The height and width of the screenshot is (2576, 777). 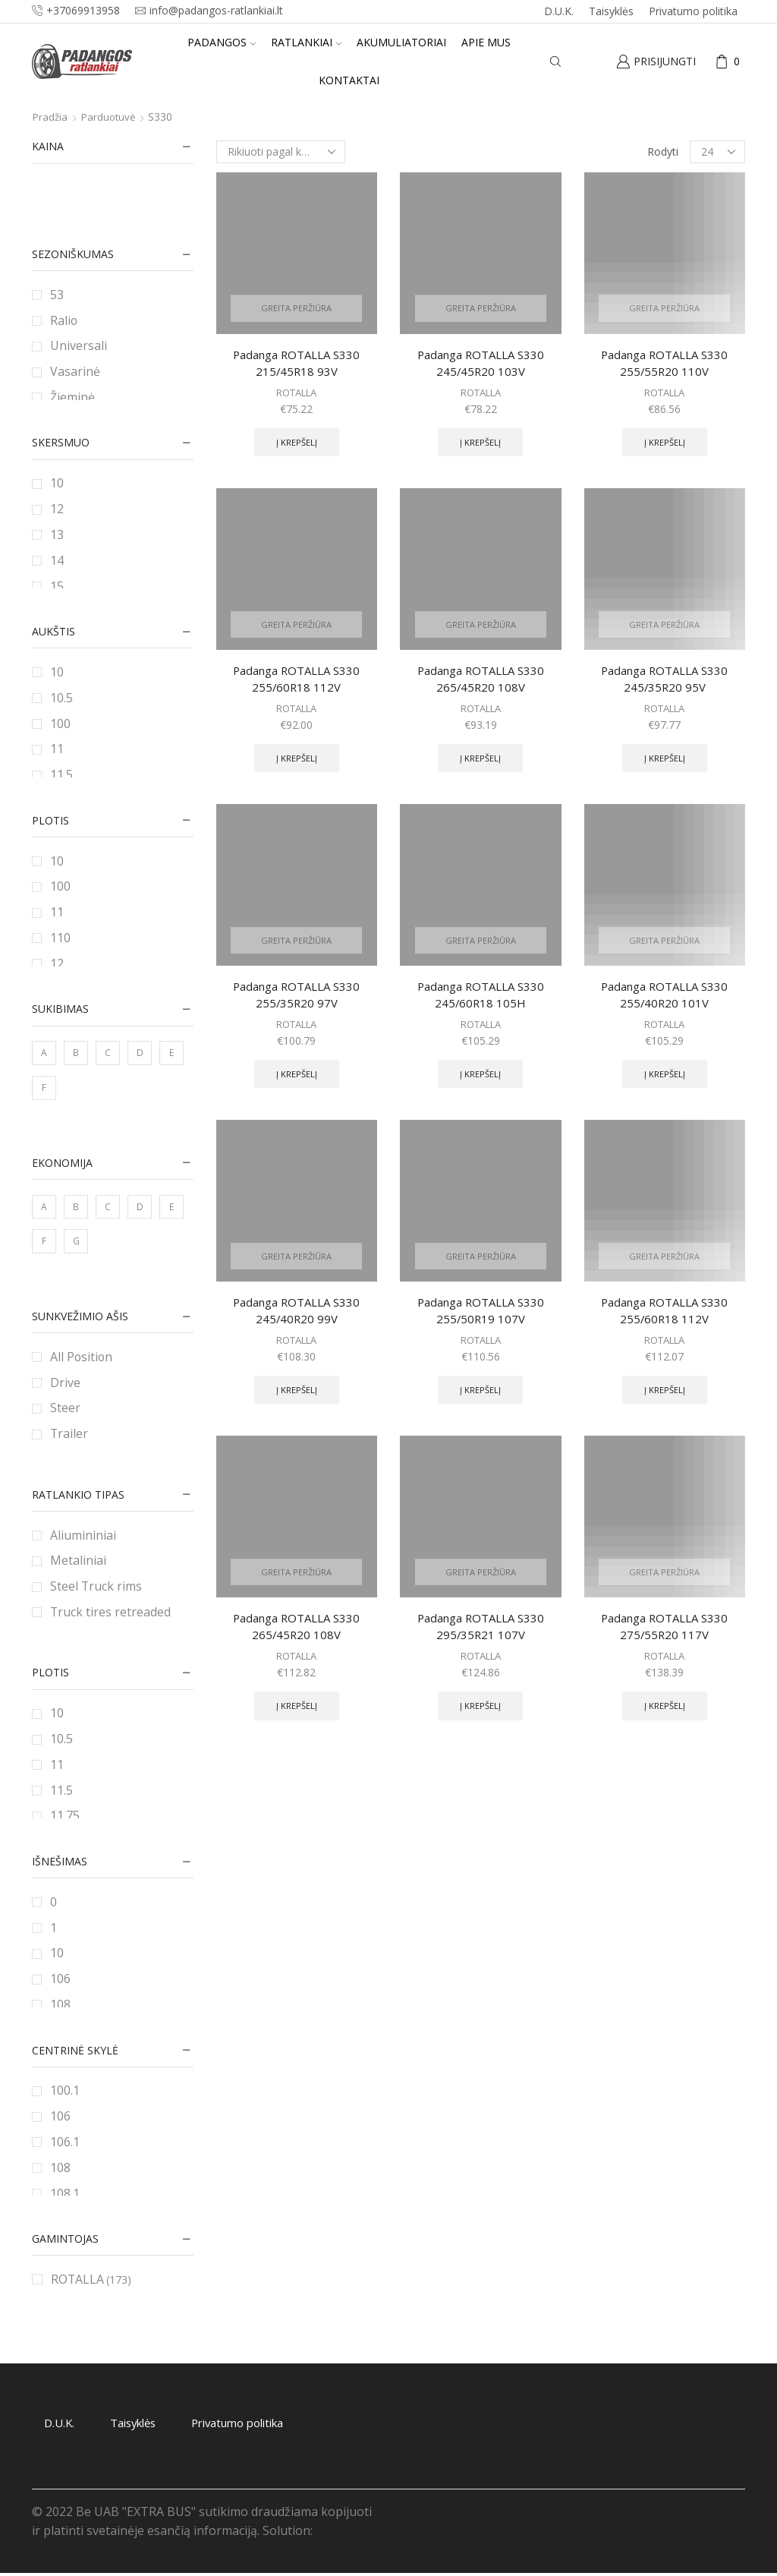 What do you see at coordinates (401, 42) in the screenshot?
I see `Akumuliatoriai` at bounding box center [401, 42].